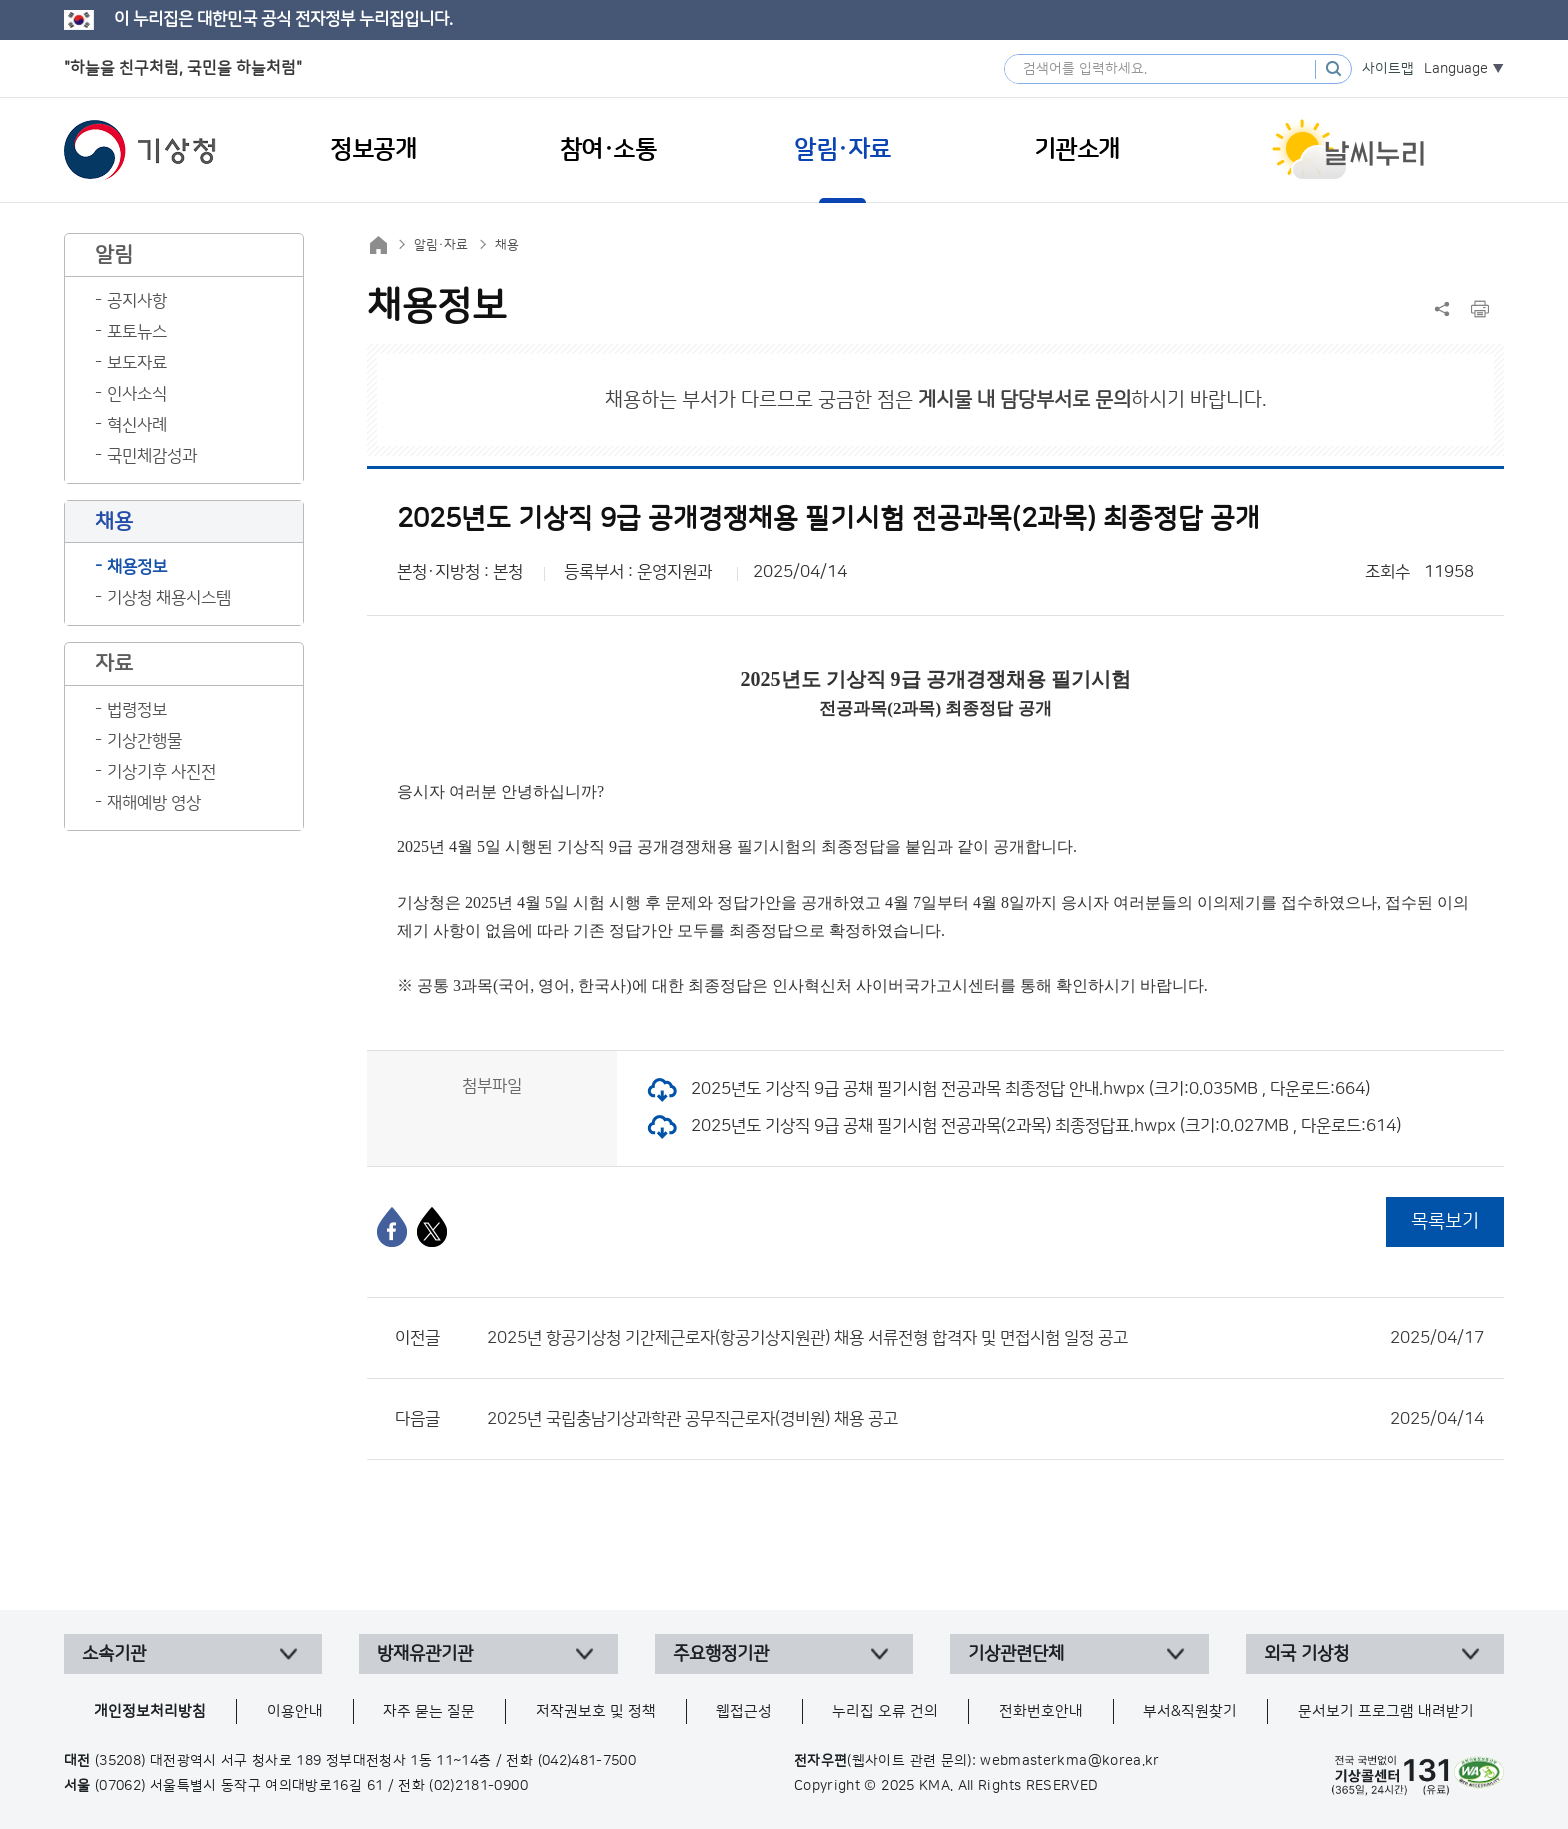 The width and height of the screenshot is (1568, 1829). Describe the element at coordinates (154, 803) in the screenshot. I see `재해예방 영상` at that location.